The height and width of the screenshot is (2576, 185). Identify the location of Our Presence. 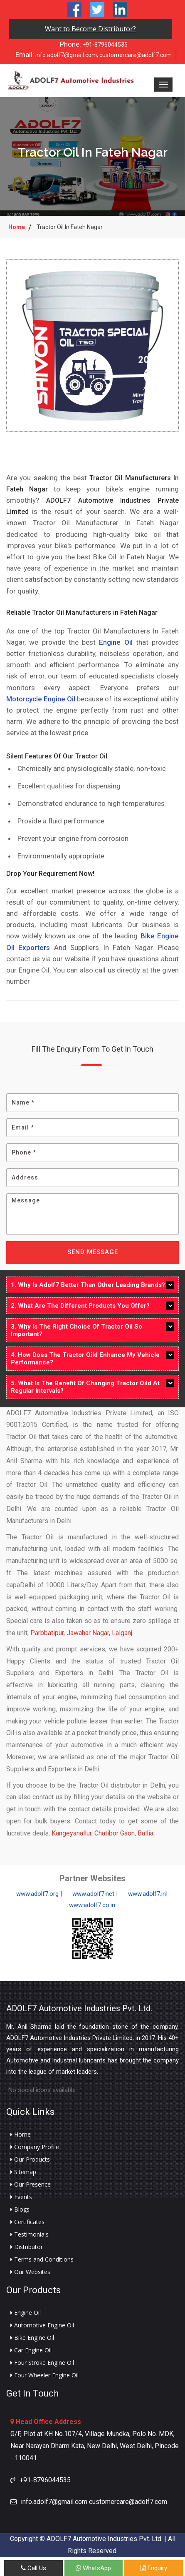
(30, 2184).